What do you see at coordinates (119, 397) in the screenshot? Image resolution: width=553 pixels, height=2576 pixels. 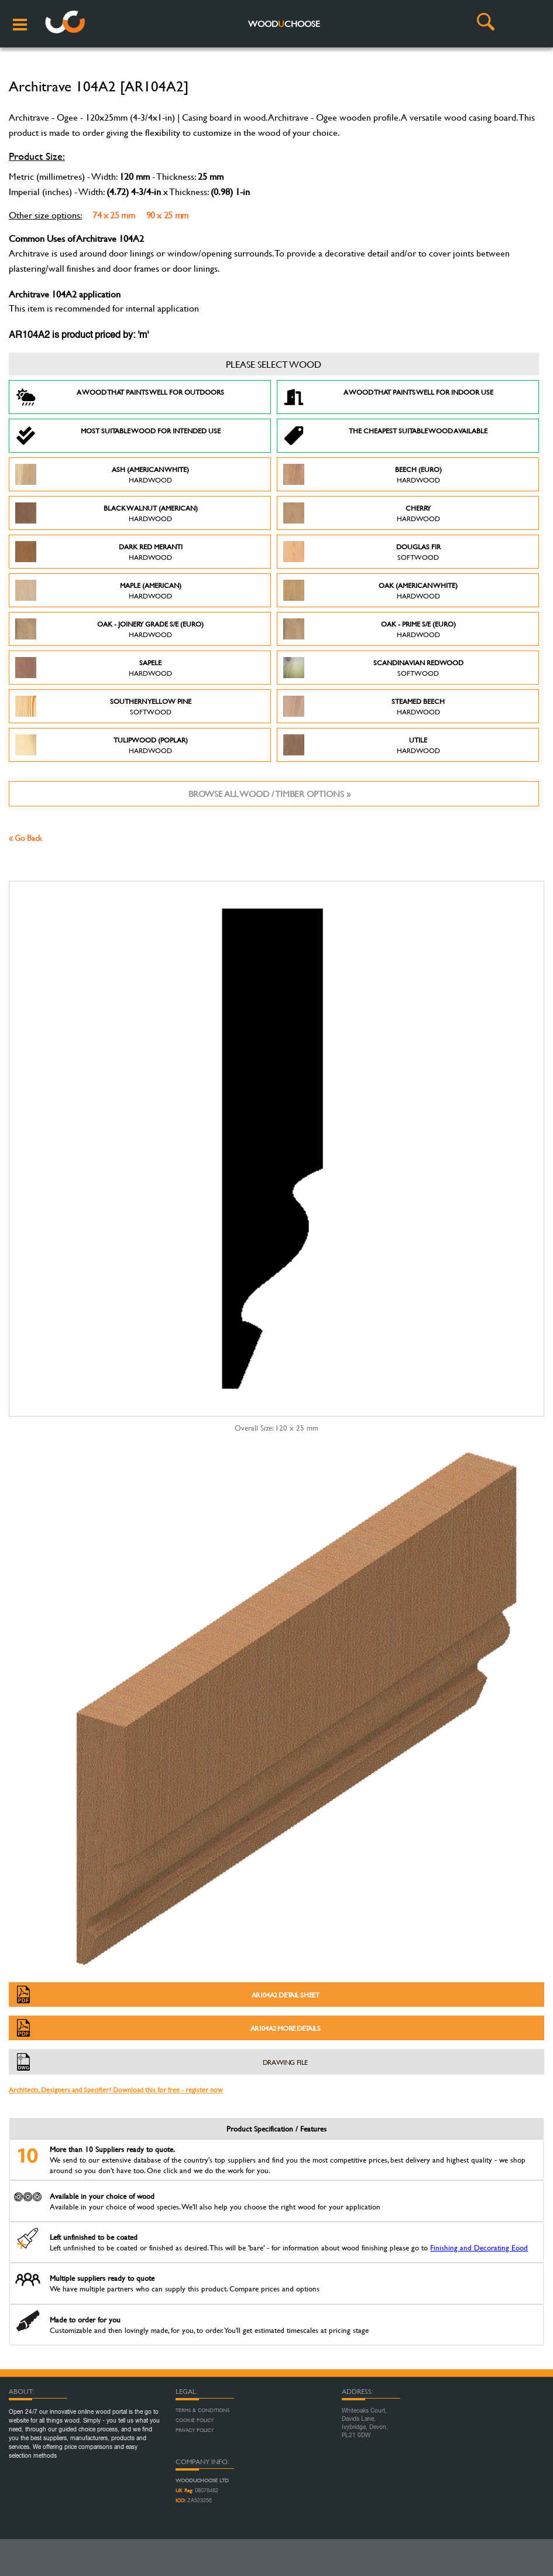 I see `A Wood that paints well for outdoors` at bounding box center [119, 397].